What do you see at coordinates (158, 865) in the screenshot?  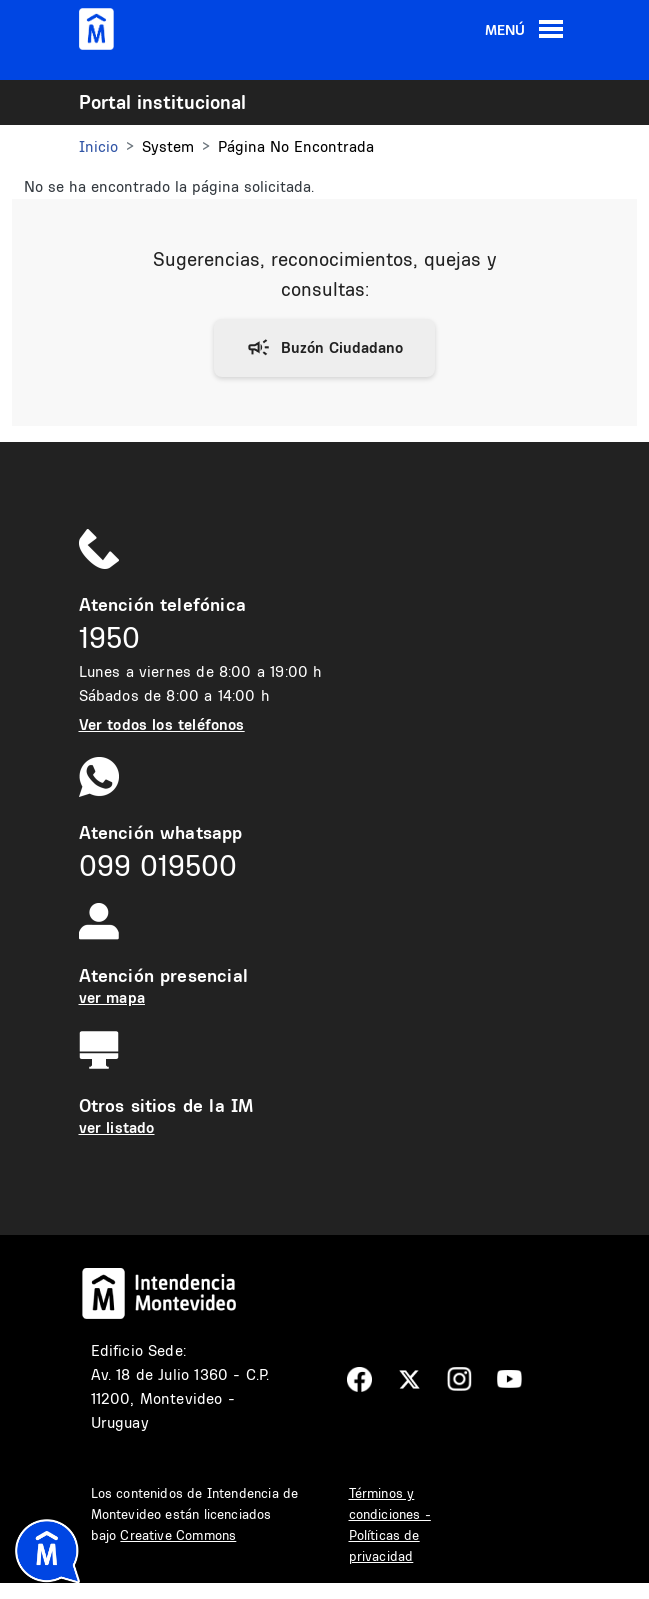 I see `099 019500` at bounding box center [158, 865].